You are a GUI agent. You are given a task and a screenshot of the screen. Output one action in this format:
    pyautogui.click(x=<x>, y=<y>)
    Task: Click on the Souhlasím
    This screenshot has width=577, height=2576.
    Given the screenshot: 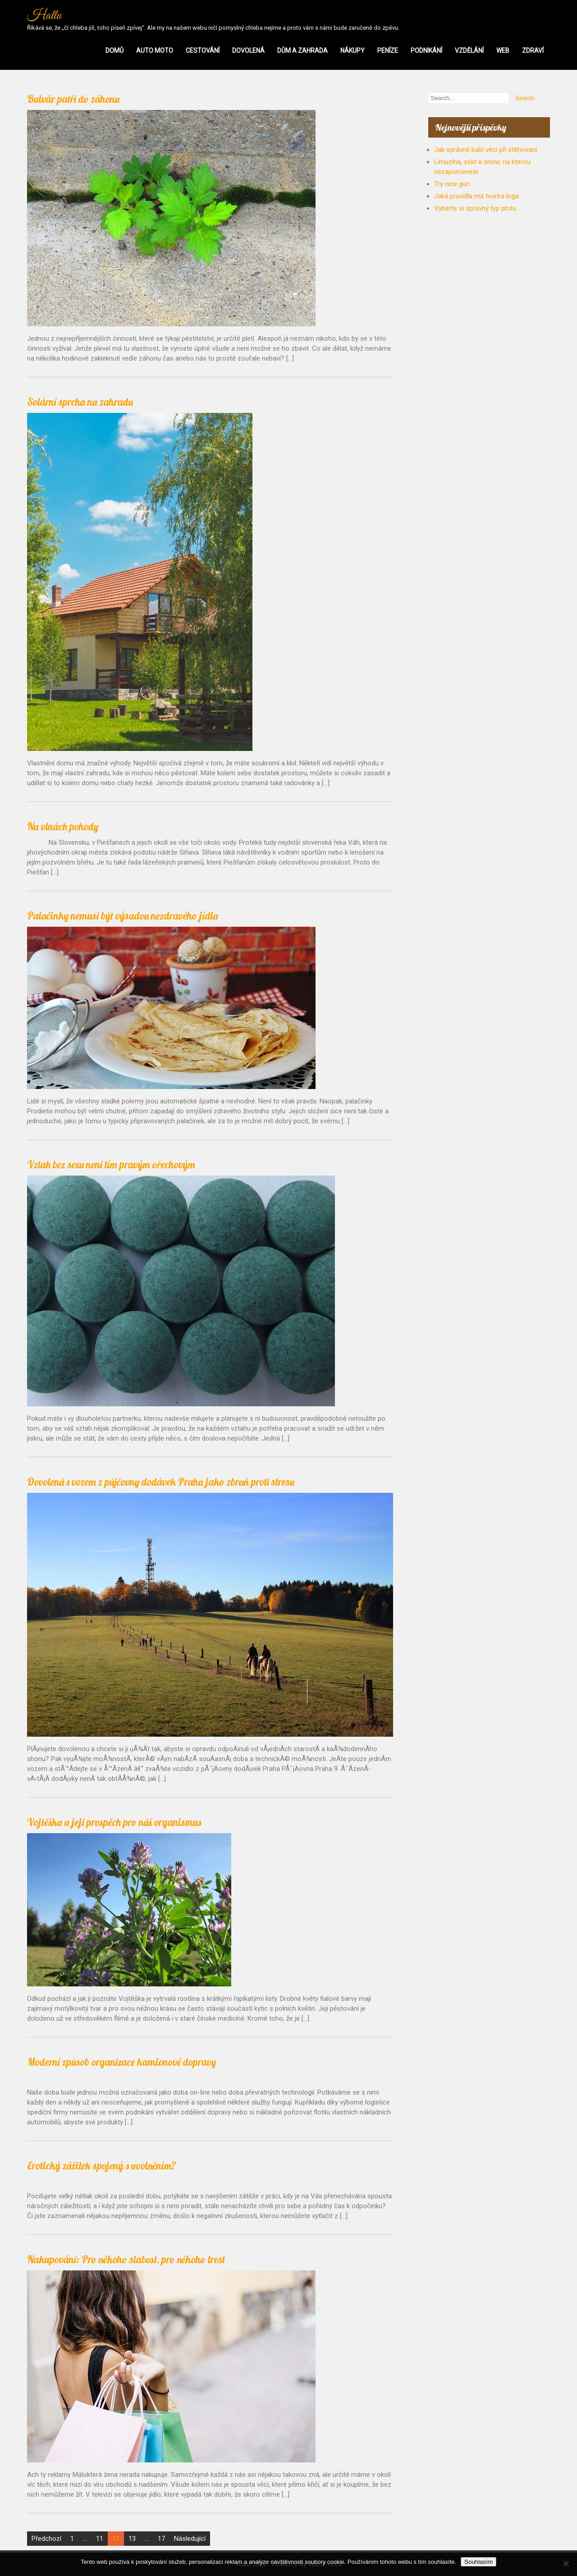 What is the action you would take?
    pyautogui.click(x=478, y=2561)
    